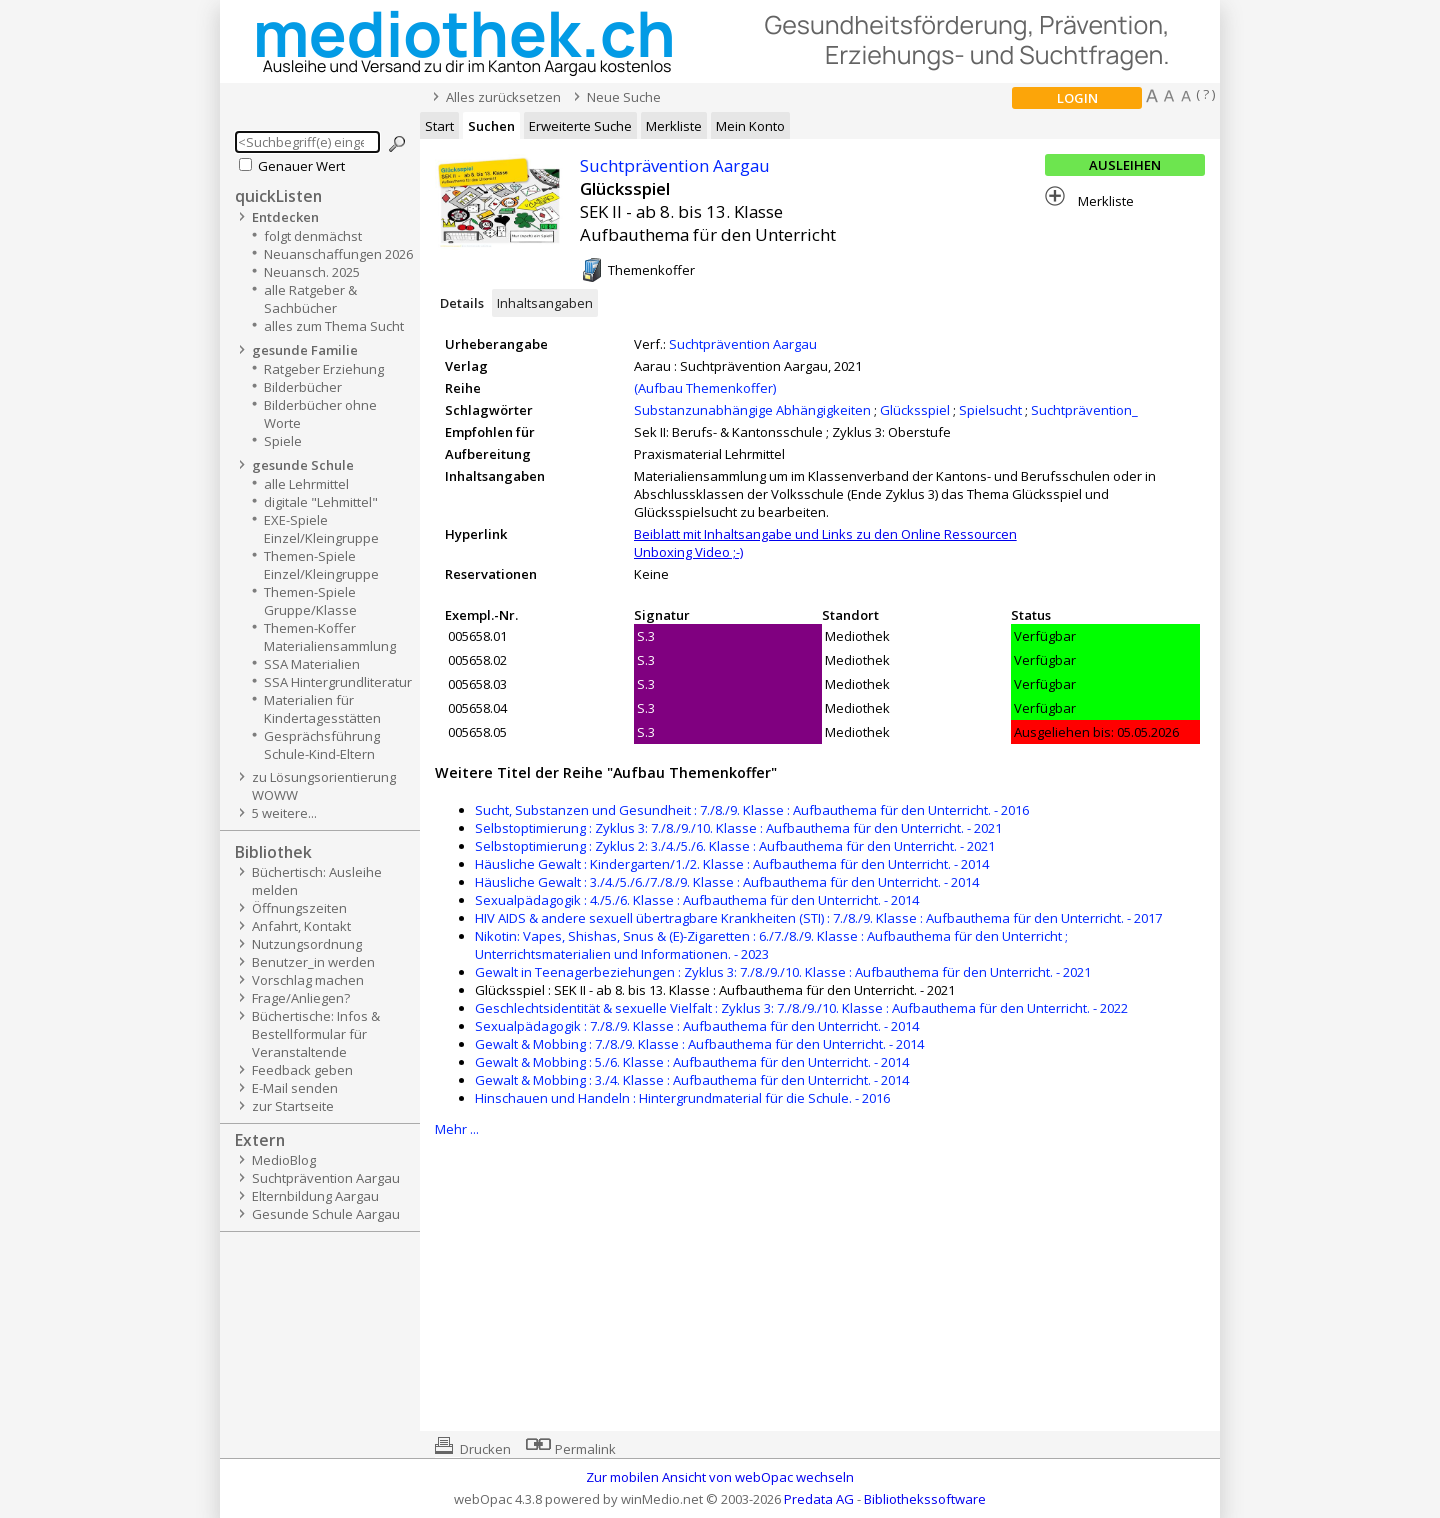 The height and width of the screenshot is (1518, 1440). What do you see at coordinates (462, 303) in the screenshot?
I see `Details` at bounding box center [462, 303].